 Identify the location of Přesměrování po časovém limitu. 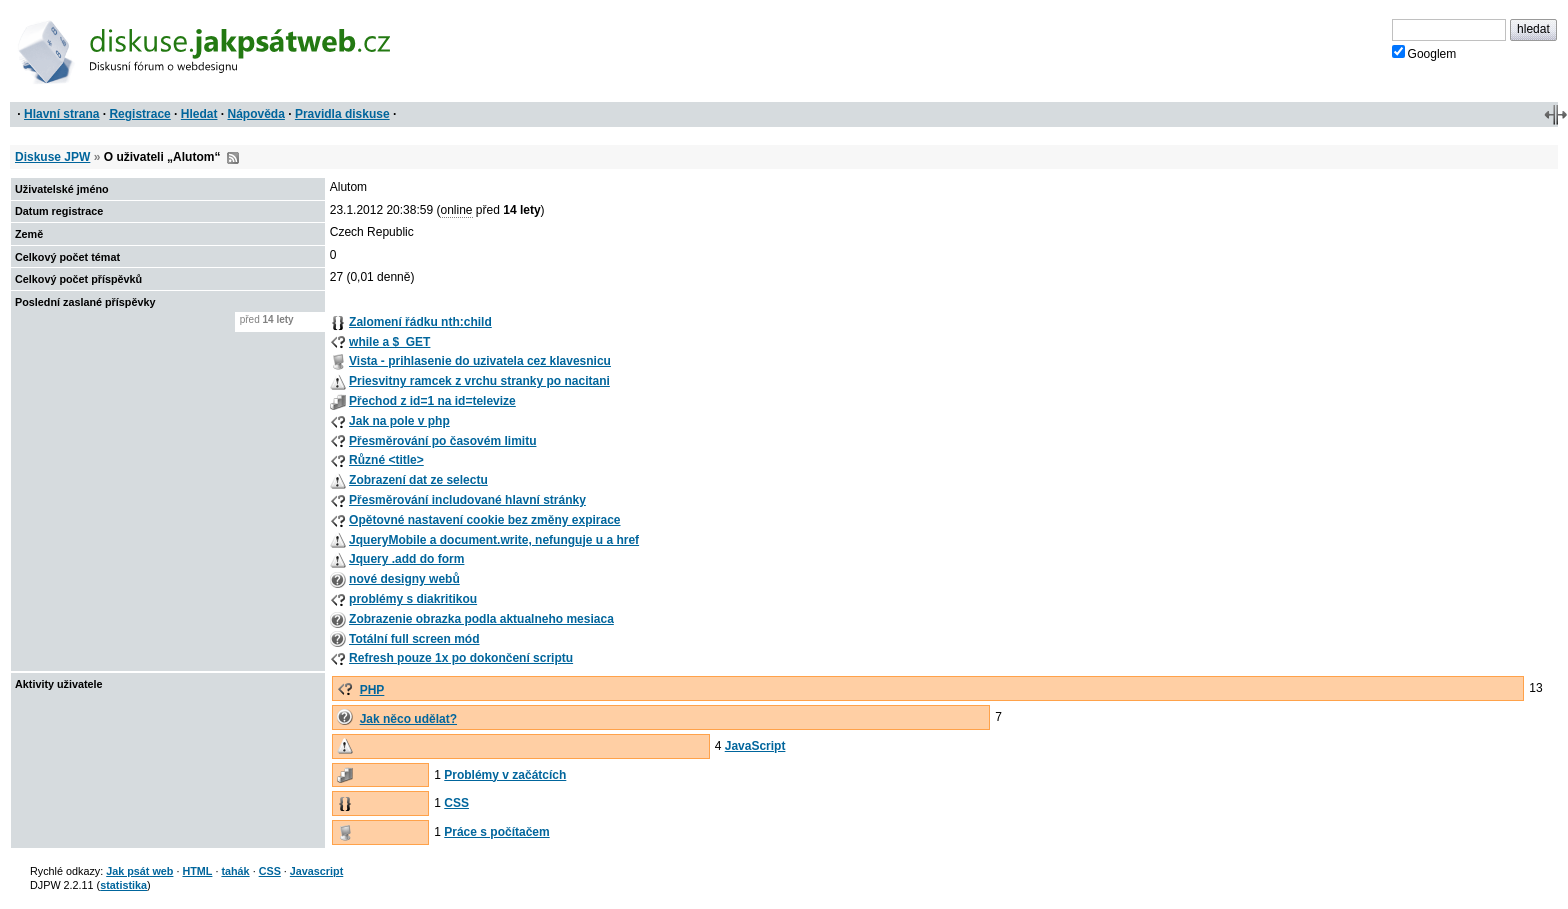
(442, 441).